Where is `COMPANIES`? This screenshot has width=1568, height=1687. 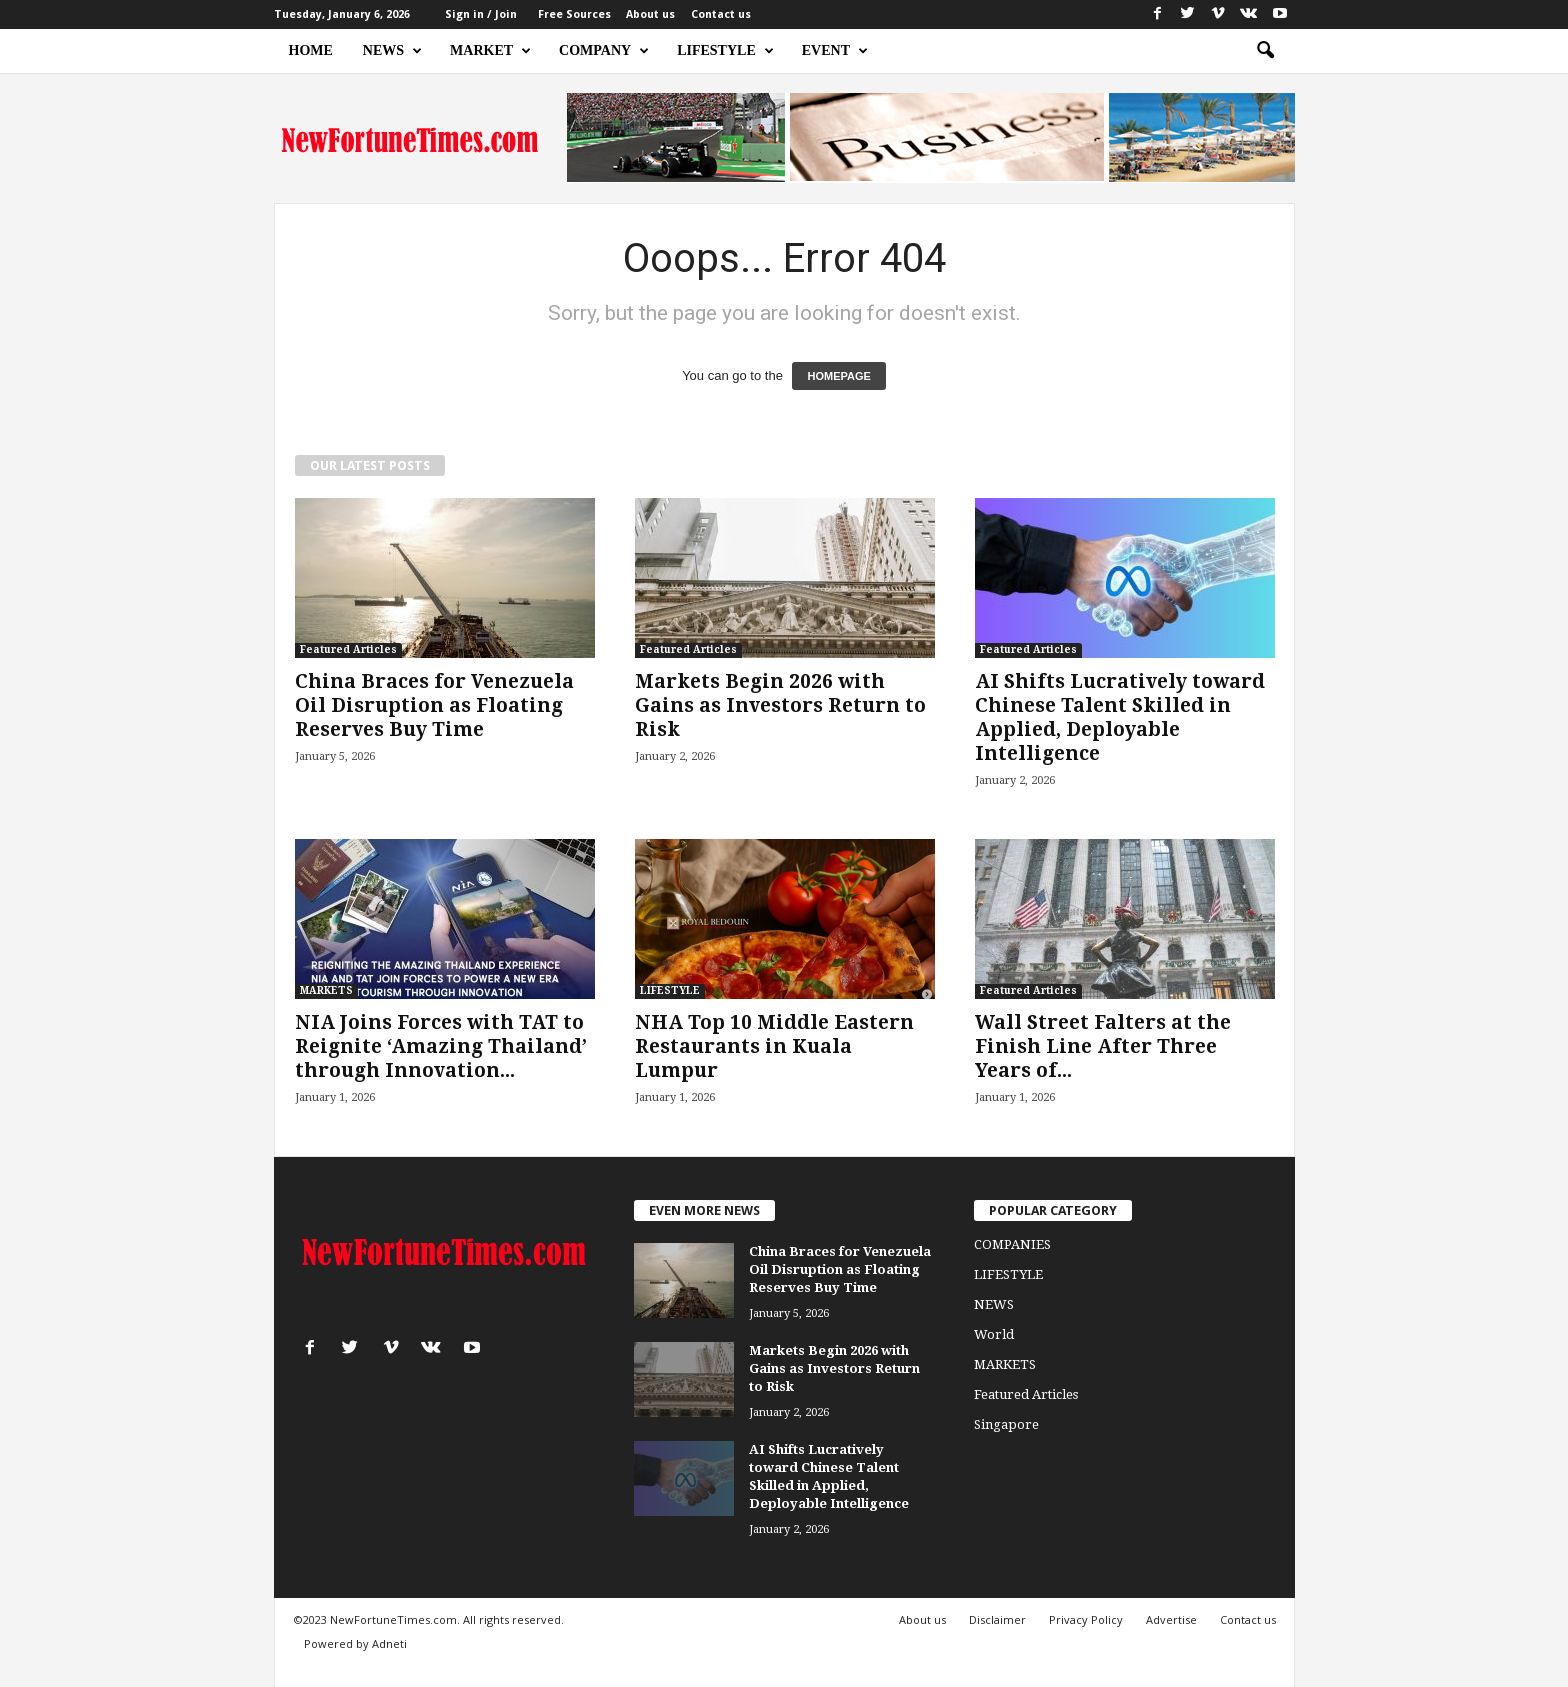 COMPANIES is located at coordinates (1012, 1244).